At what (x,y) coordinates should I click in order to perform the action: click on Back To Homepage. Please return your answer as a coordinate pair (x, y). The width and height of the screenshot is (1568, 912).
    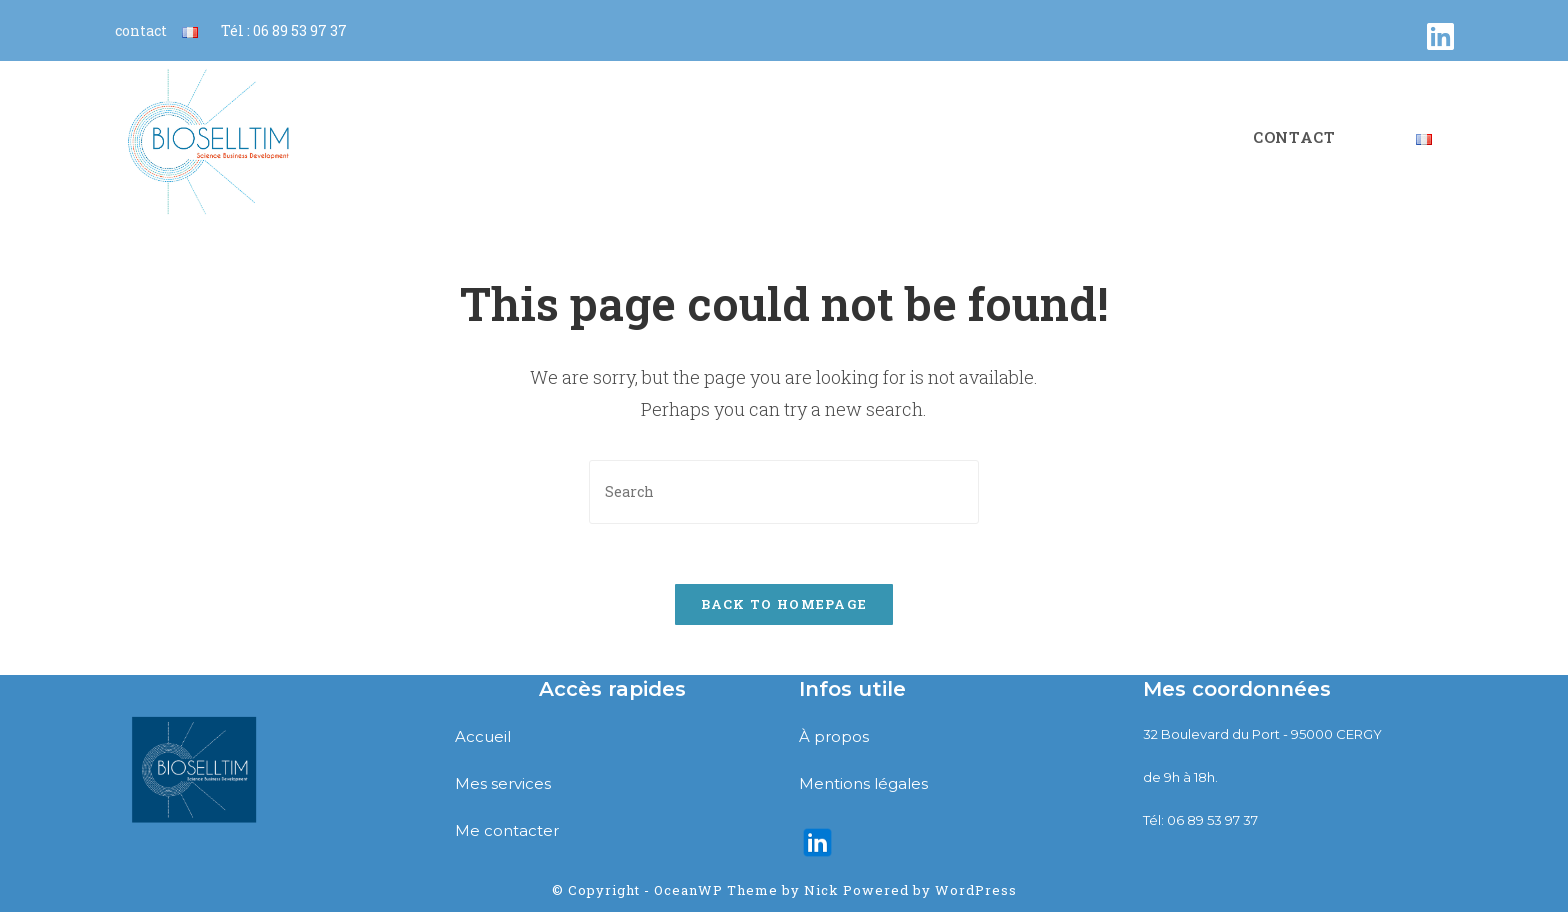
    Looking at the image, I should click on (784, 604).